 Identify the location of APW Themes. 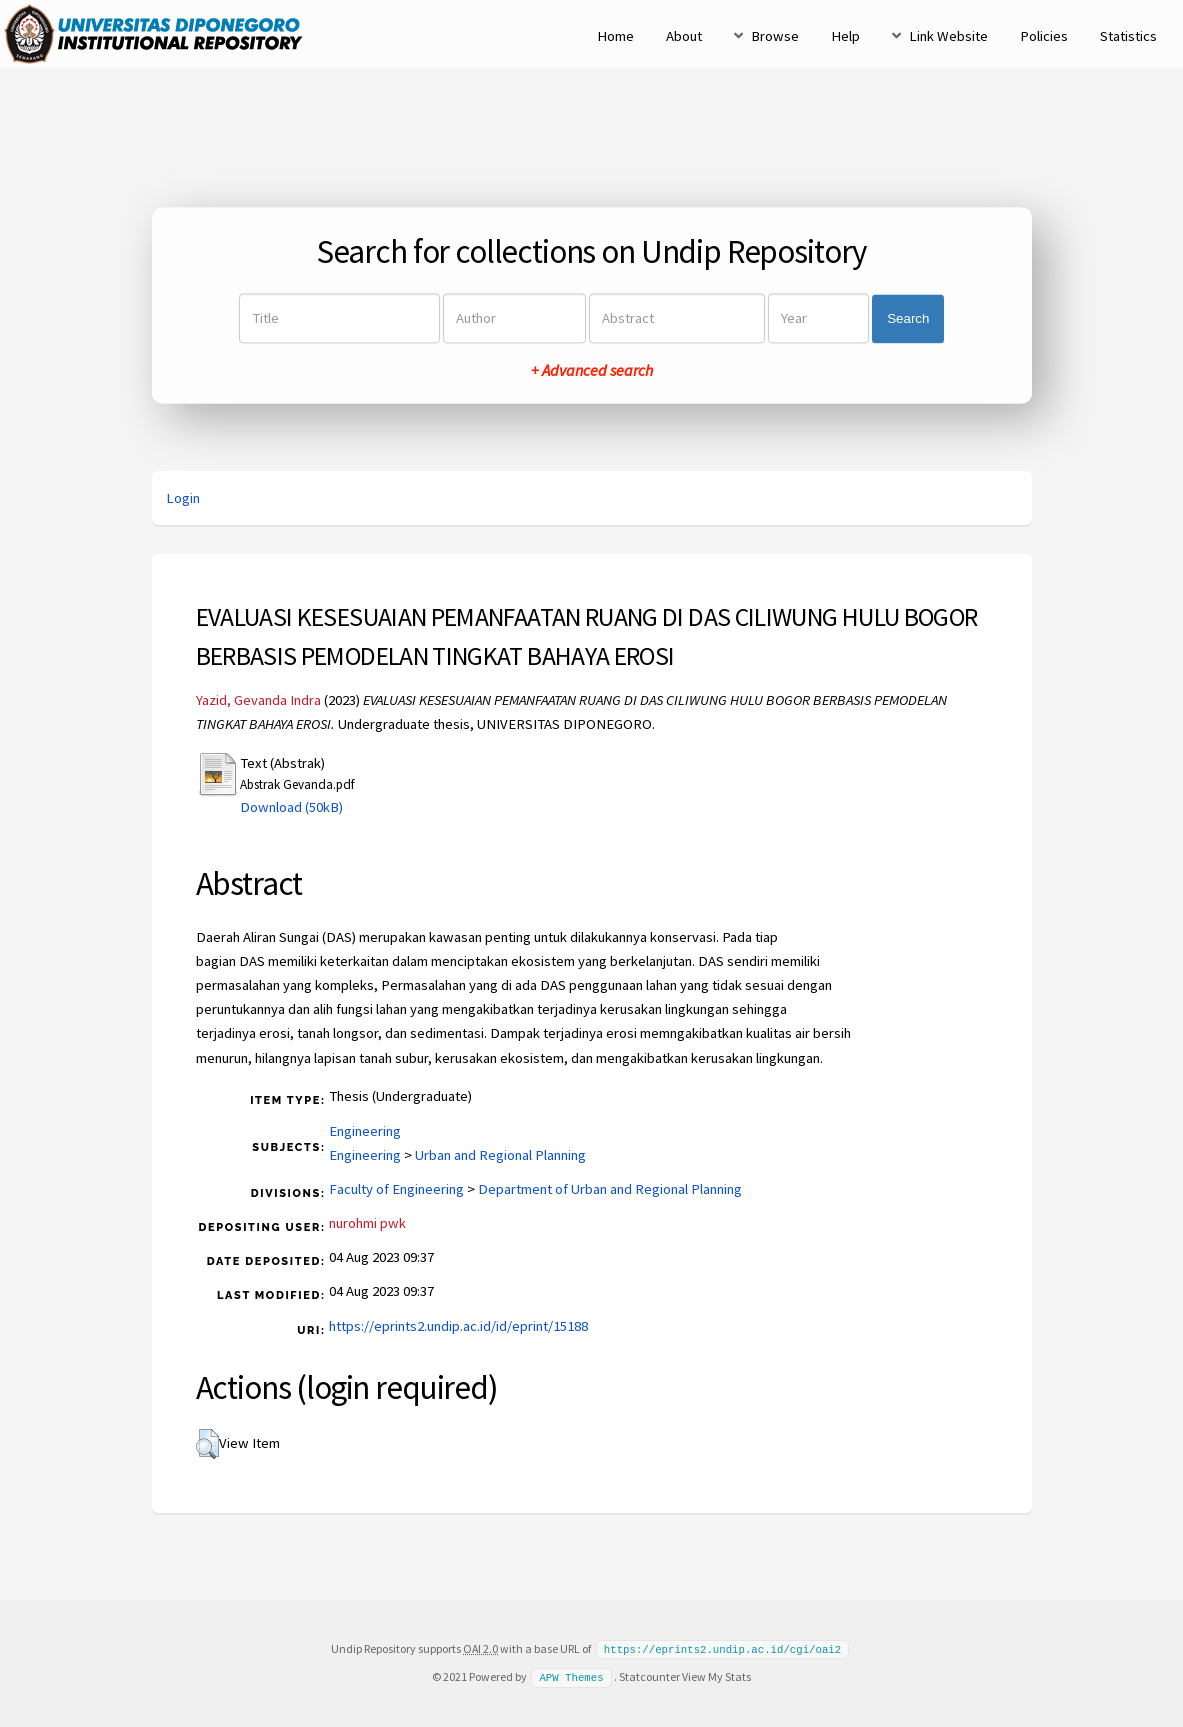
(571, 1676).